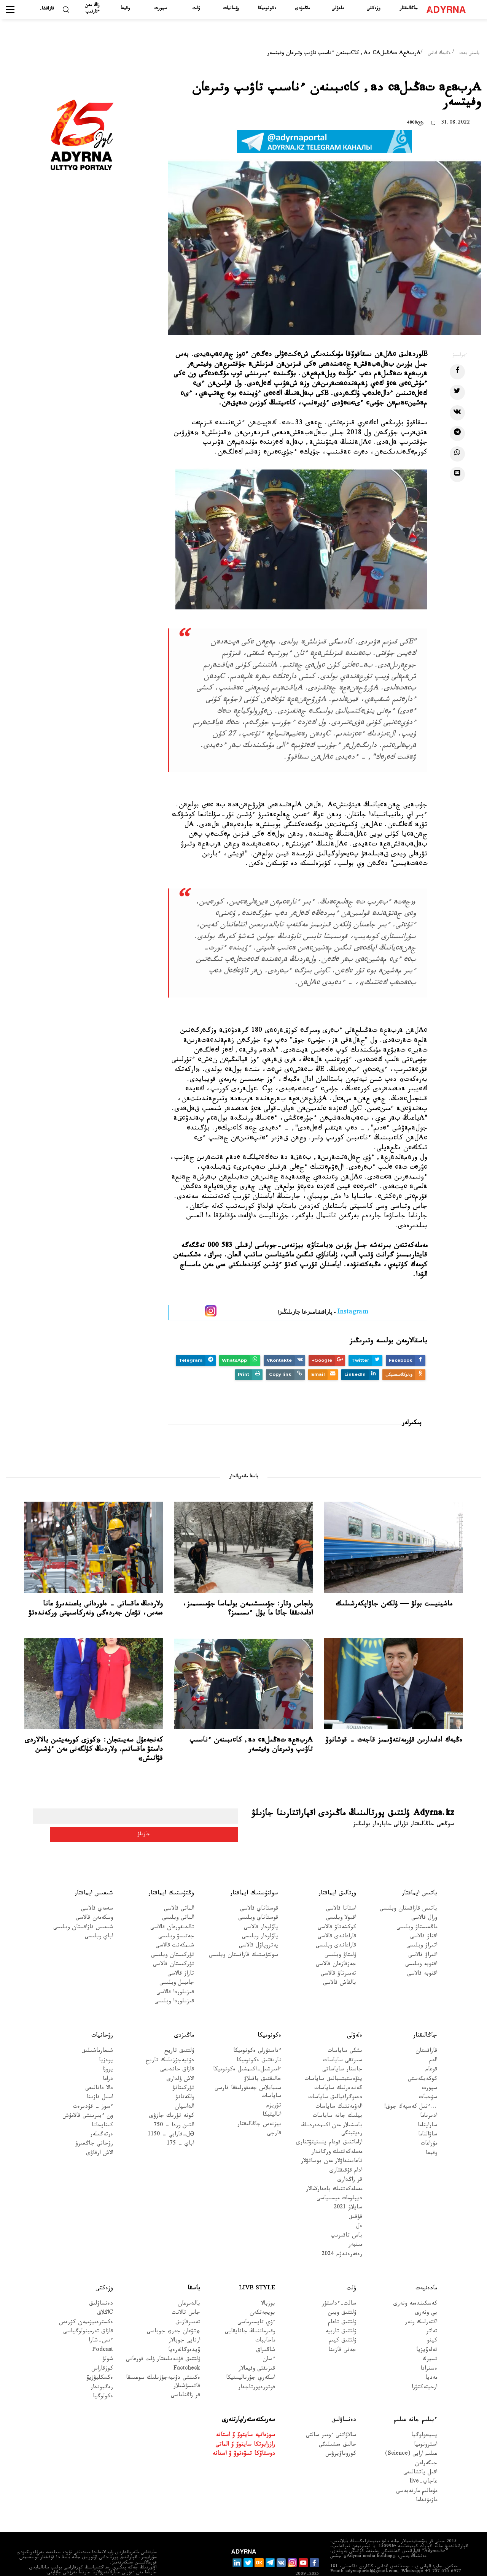  What do you see at coordinates (257, 2033) in the screenshot?
I see `ءداستۇرلى ەكونوميكا` at bounding box center [257, 2033].